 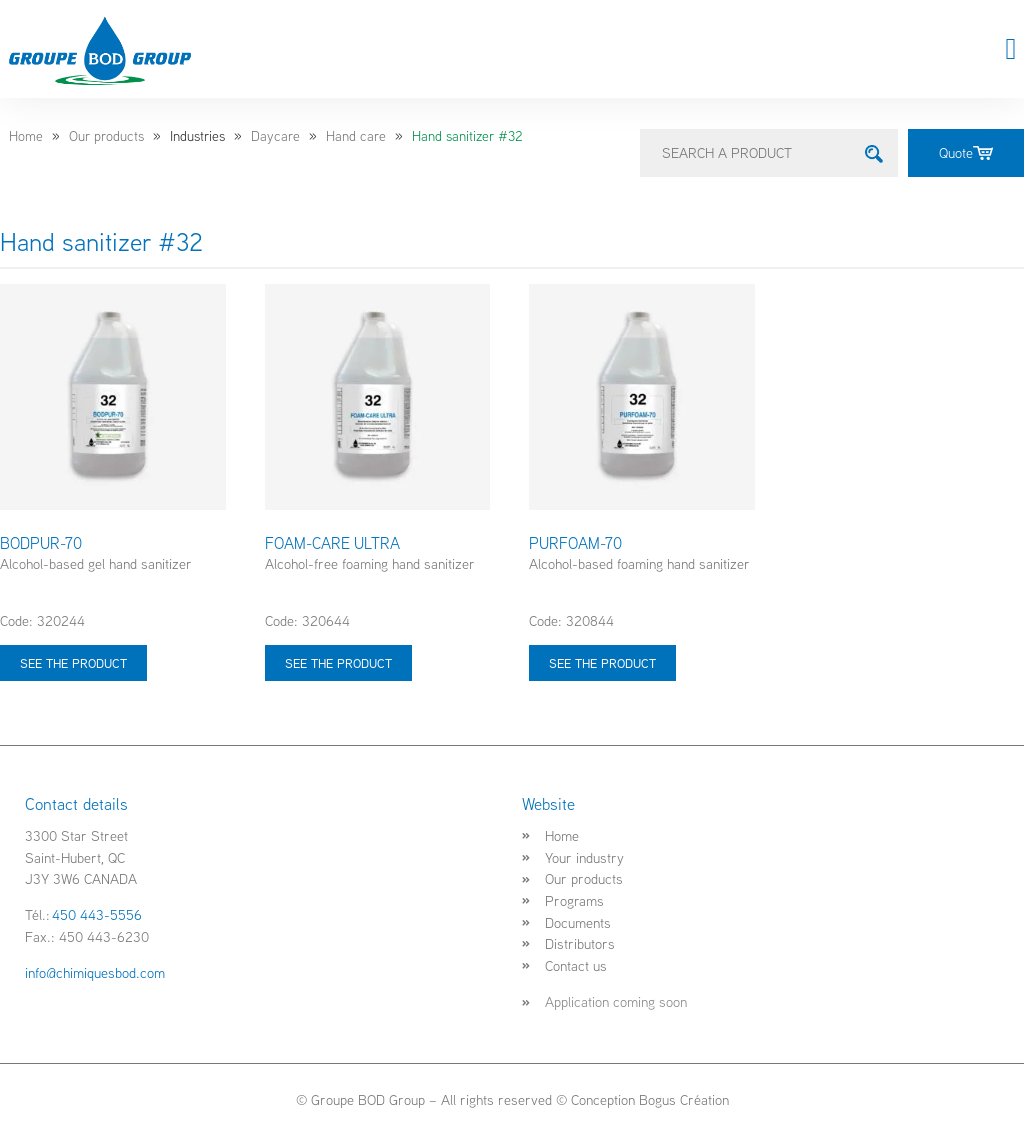 What do you see at coordinates (966, 152) in the screenshot?
I see `Quote` at bounding box center [966, 152].